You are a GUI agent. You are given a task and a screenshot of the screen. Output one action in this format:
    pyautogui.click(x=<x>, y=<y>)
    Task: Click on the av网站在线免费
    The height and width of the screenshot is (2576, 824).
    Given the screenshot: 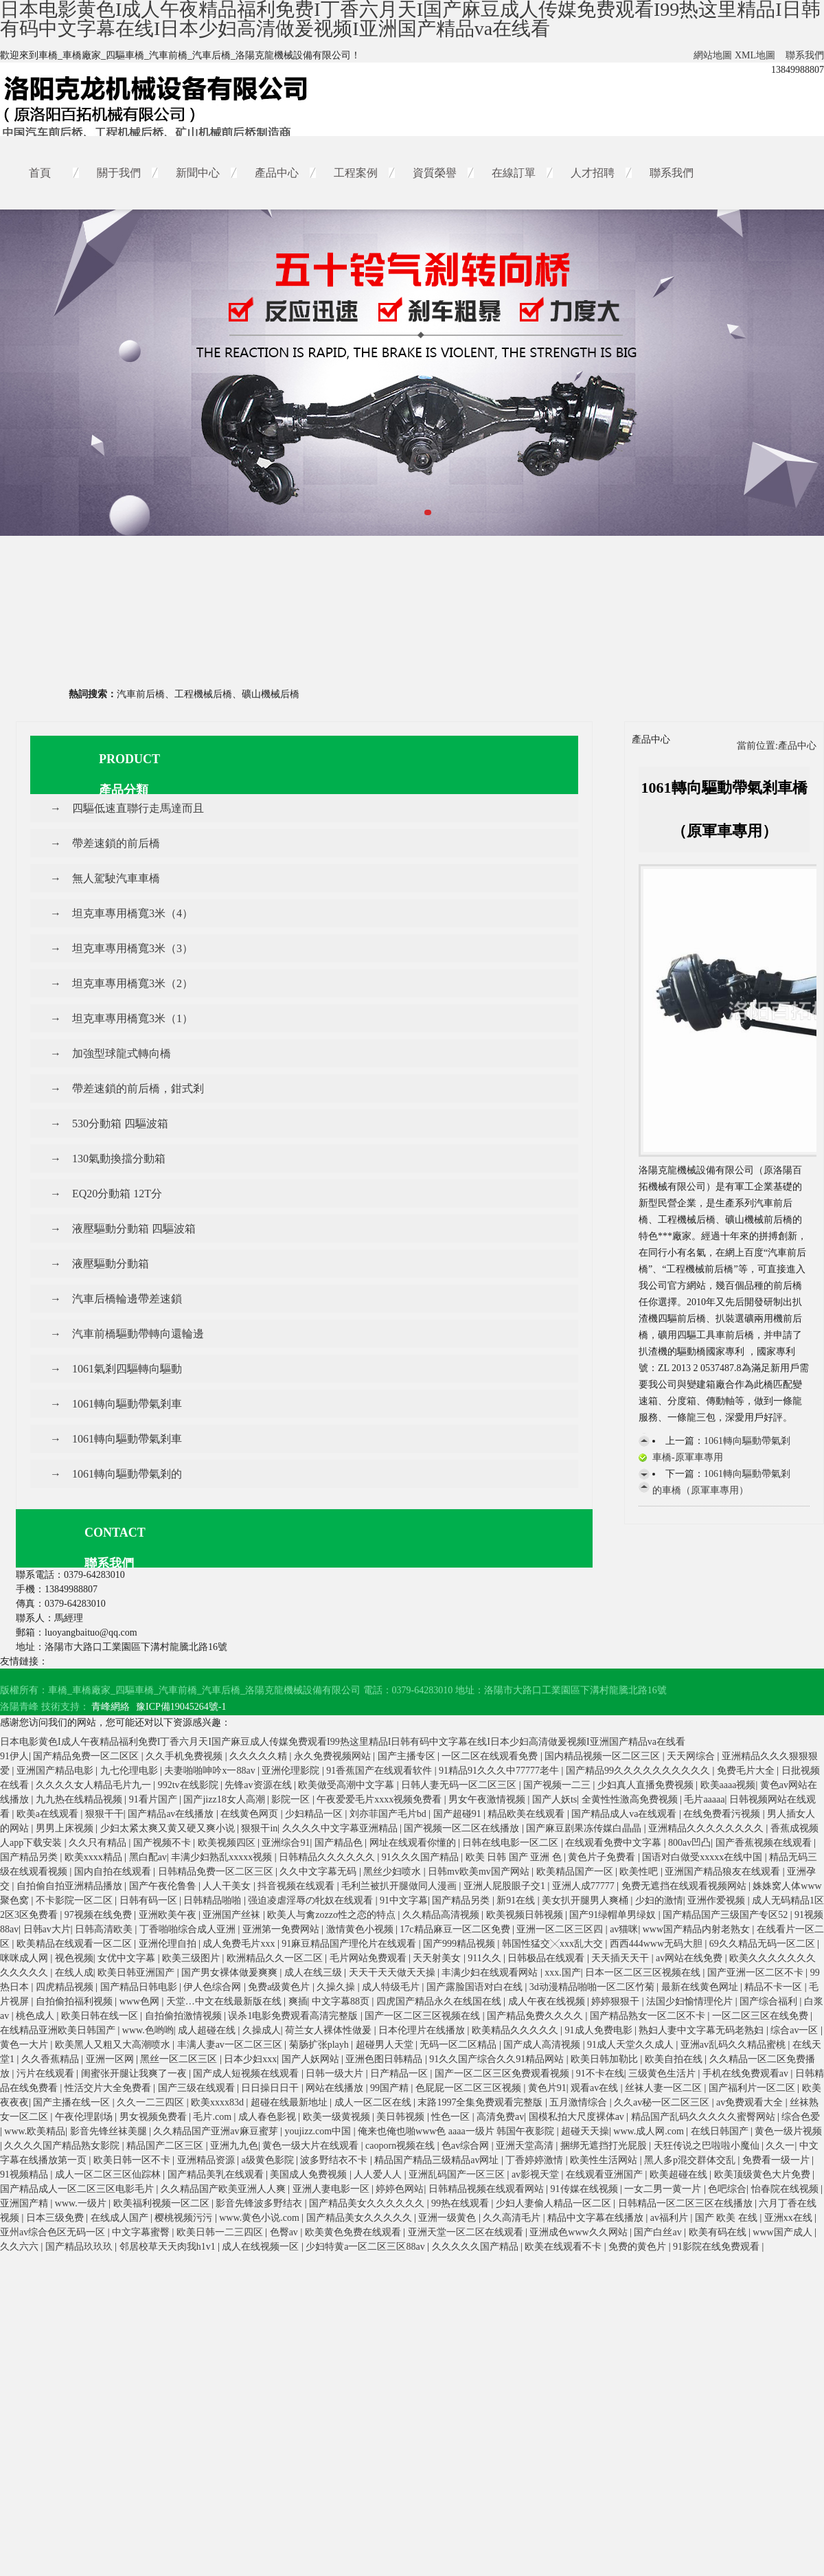 What is the action you would take?
    pyautogui.click(x=690, y=1958)
    